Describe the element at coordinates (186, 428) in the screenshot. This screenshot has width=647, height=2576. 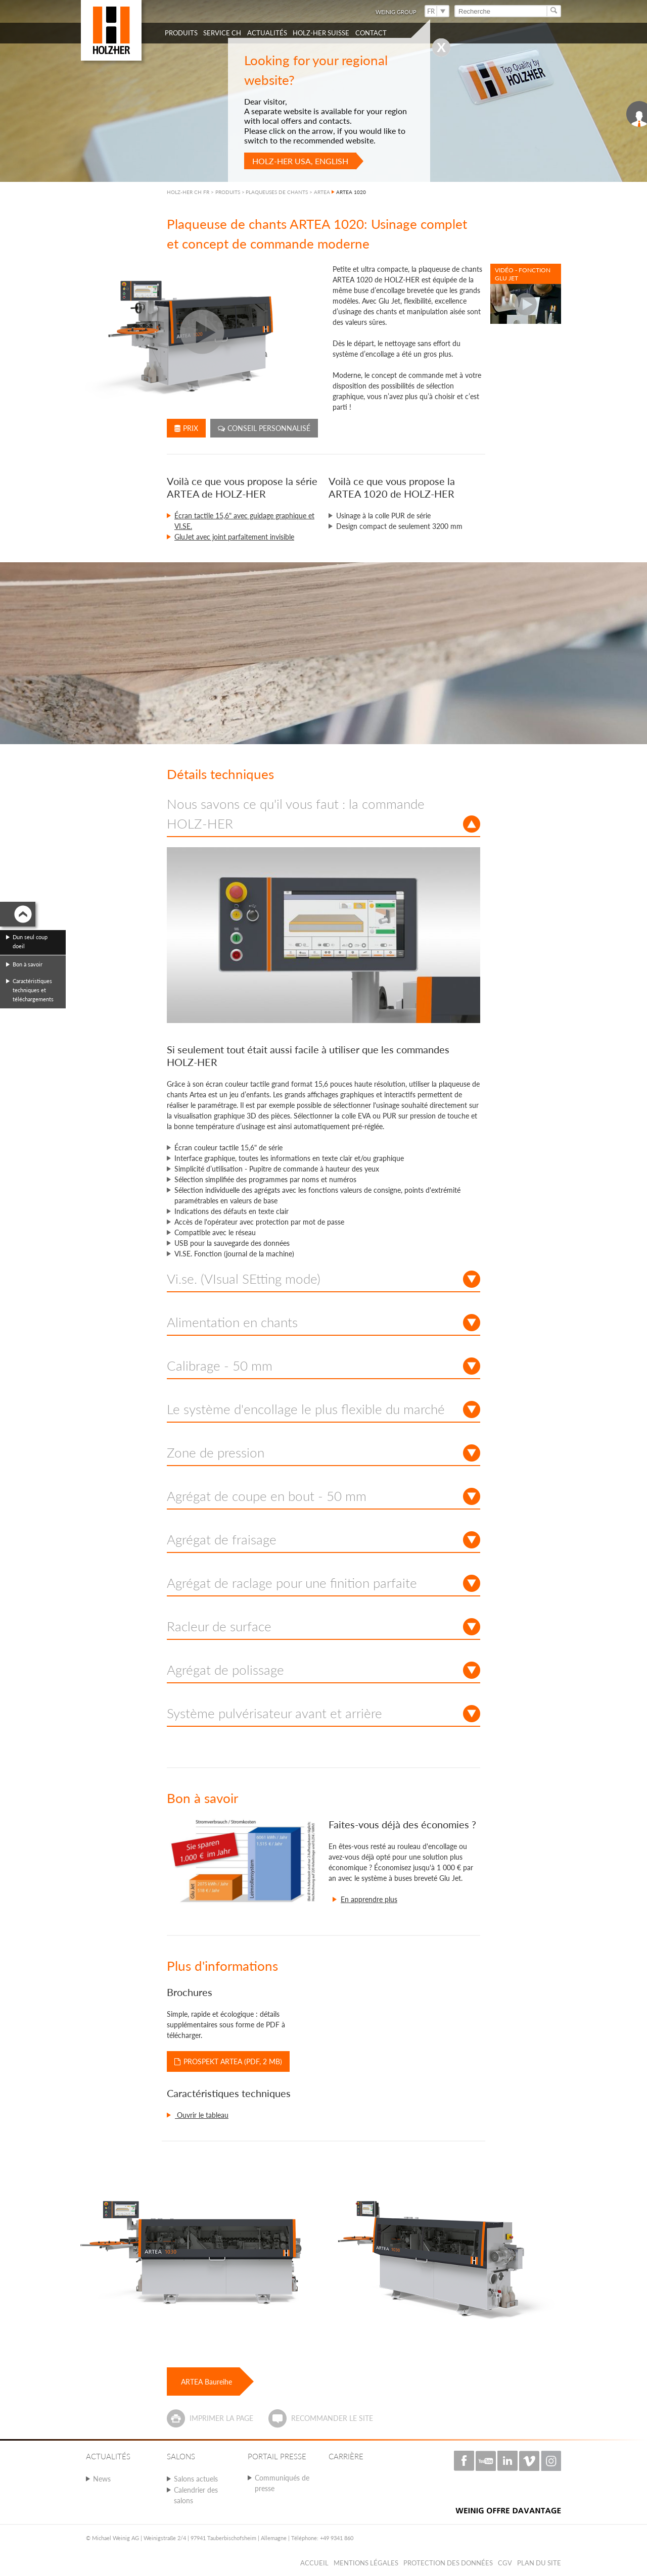
I see `Prix` at that location.